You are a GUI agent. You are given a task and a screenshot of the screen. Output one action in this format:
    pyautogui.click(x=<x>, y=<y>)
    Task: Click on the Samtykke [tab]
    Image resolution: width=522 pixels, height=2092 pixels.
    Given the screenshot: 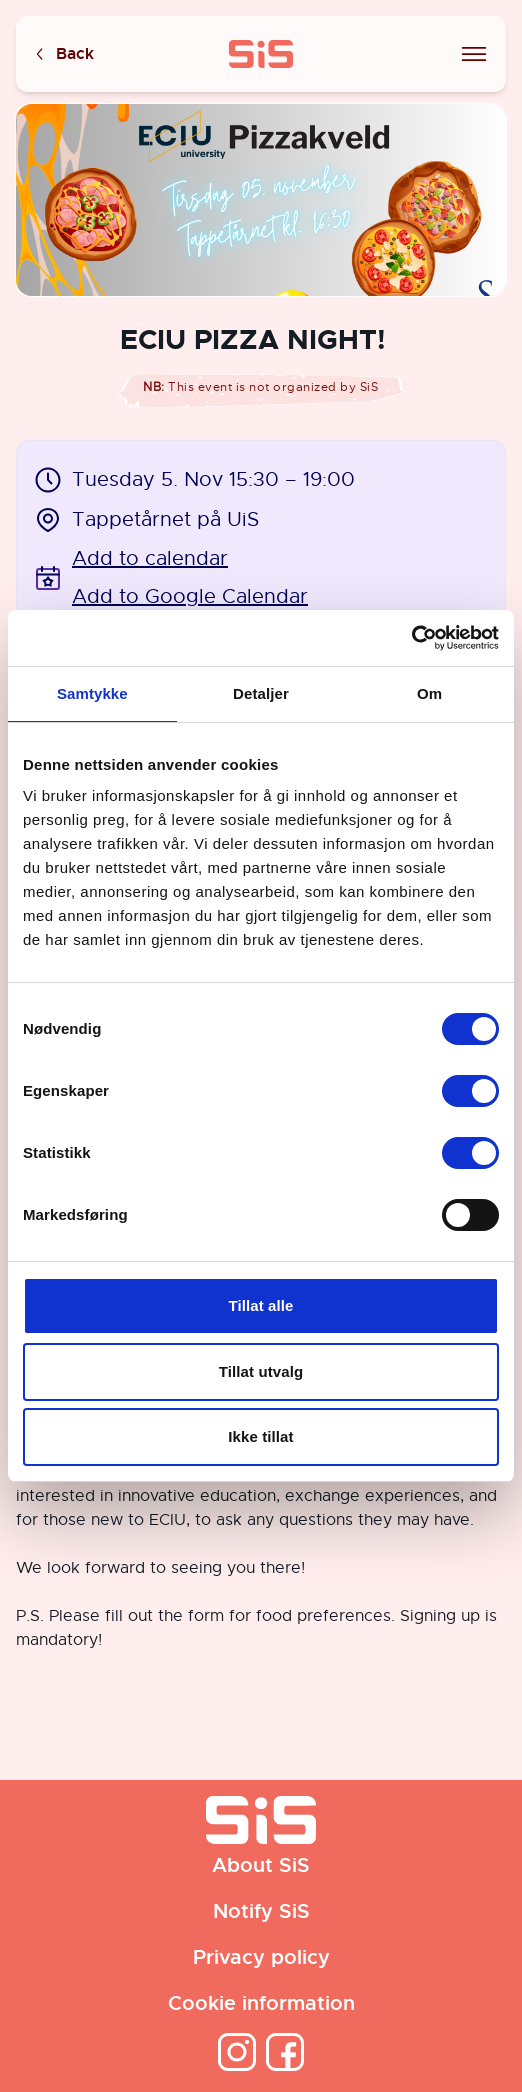 What is the action you would take?
    pyautogui.click(x=92, y=693)
    